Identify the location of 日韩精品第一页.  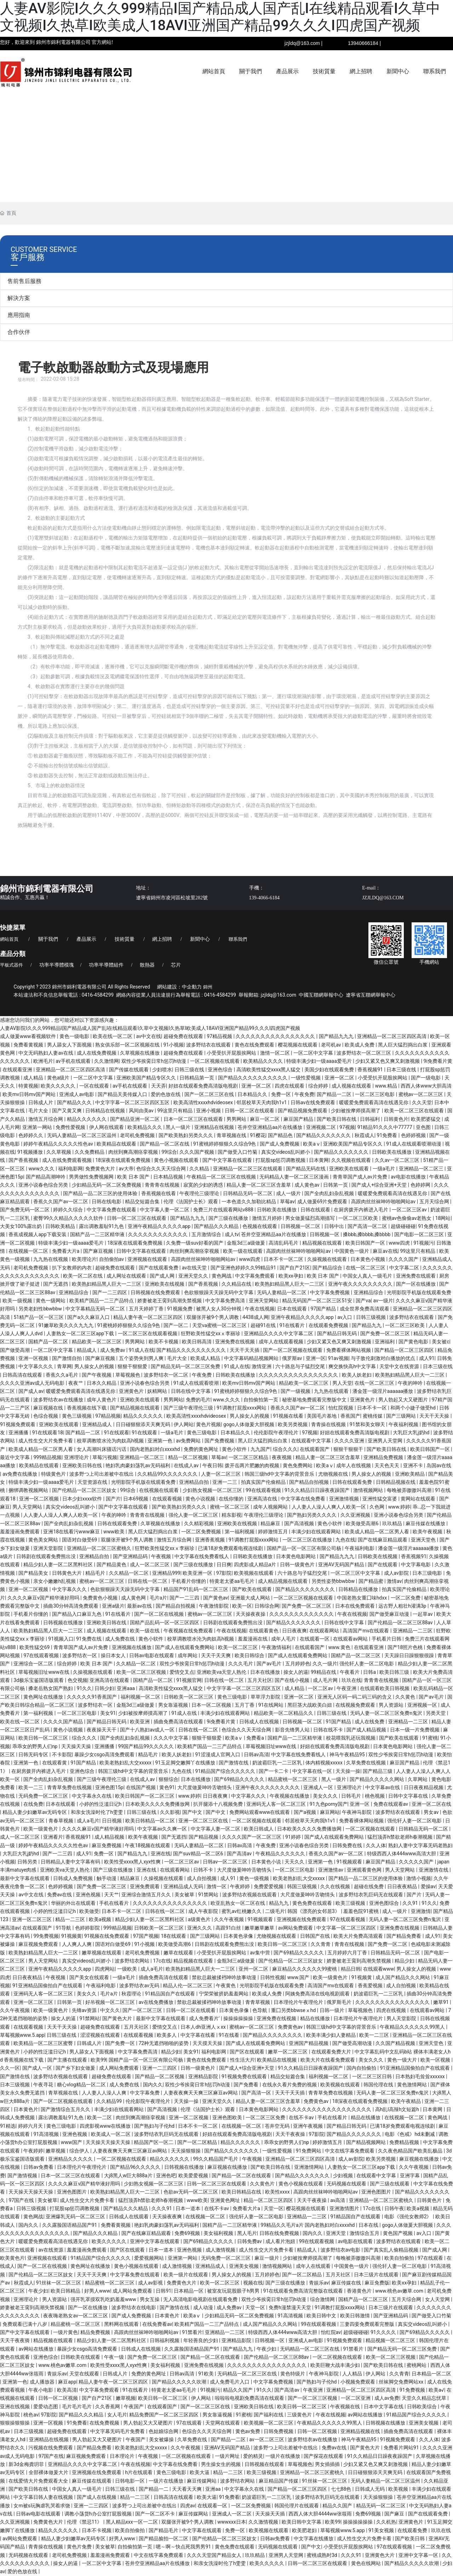
(197, 1077).